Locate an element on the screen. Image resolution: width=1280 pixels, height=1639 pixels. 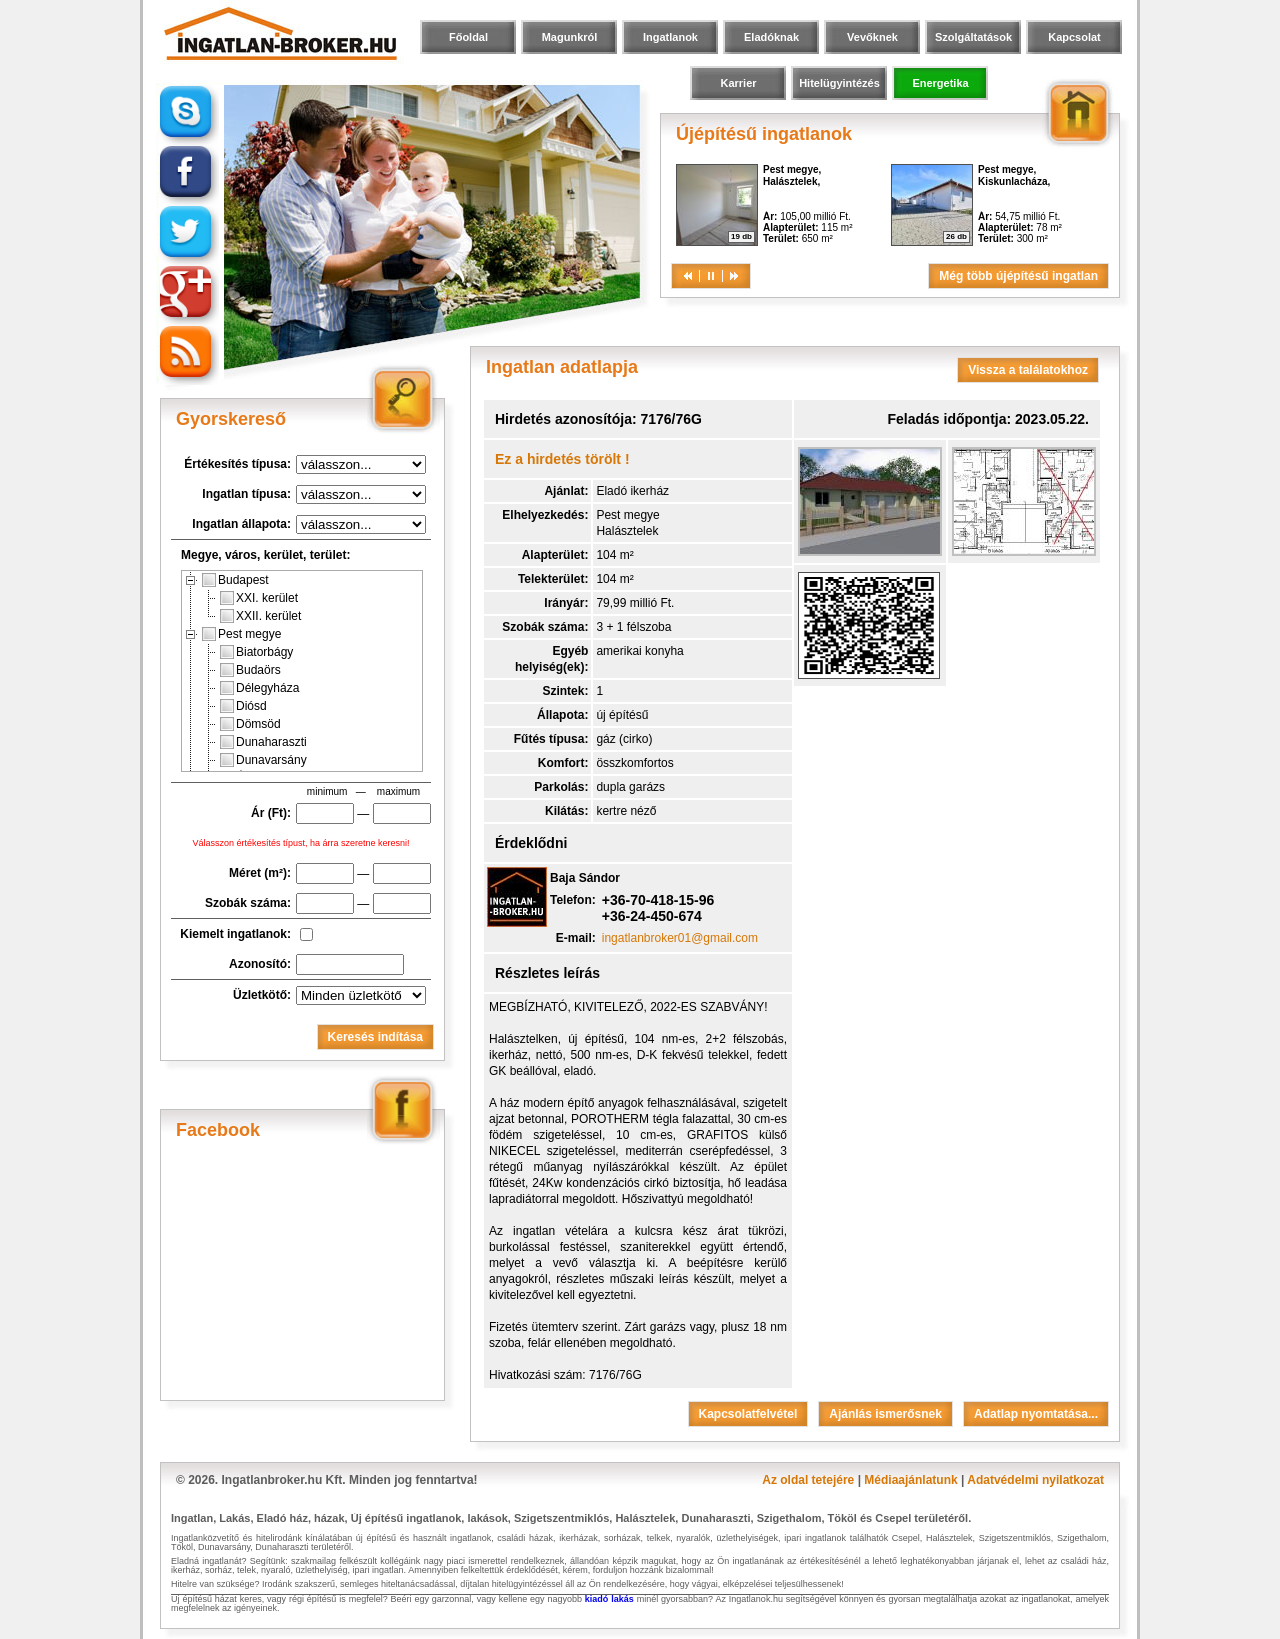
Hitelügyintézés is located at coordinates (839, 83).